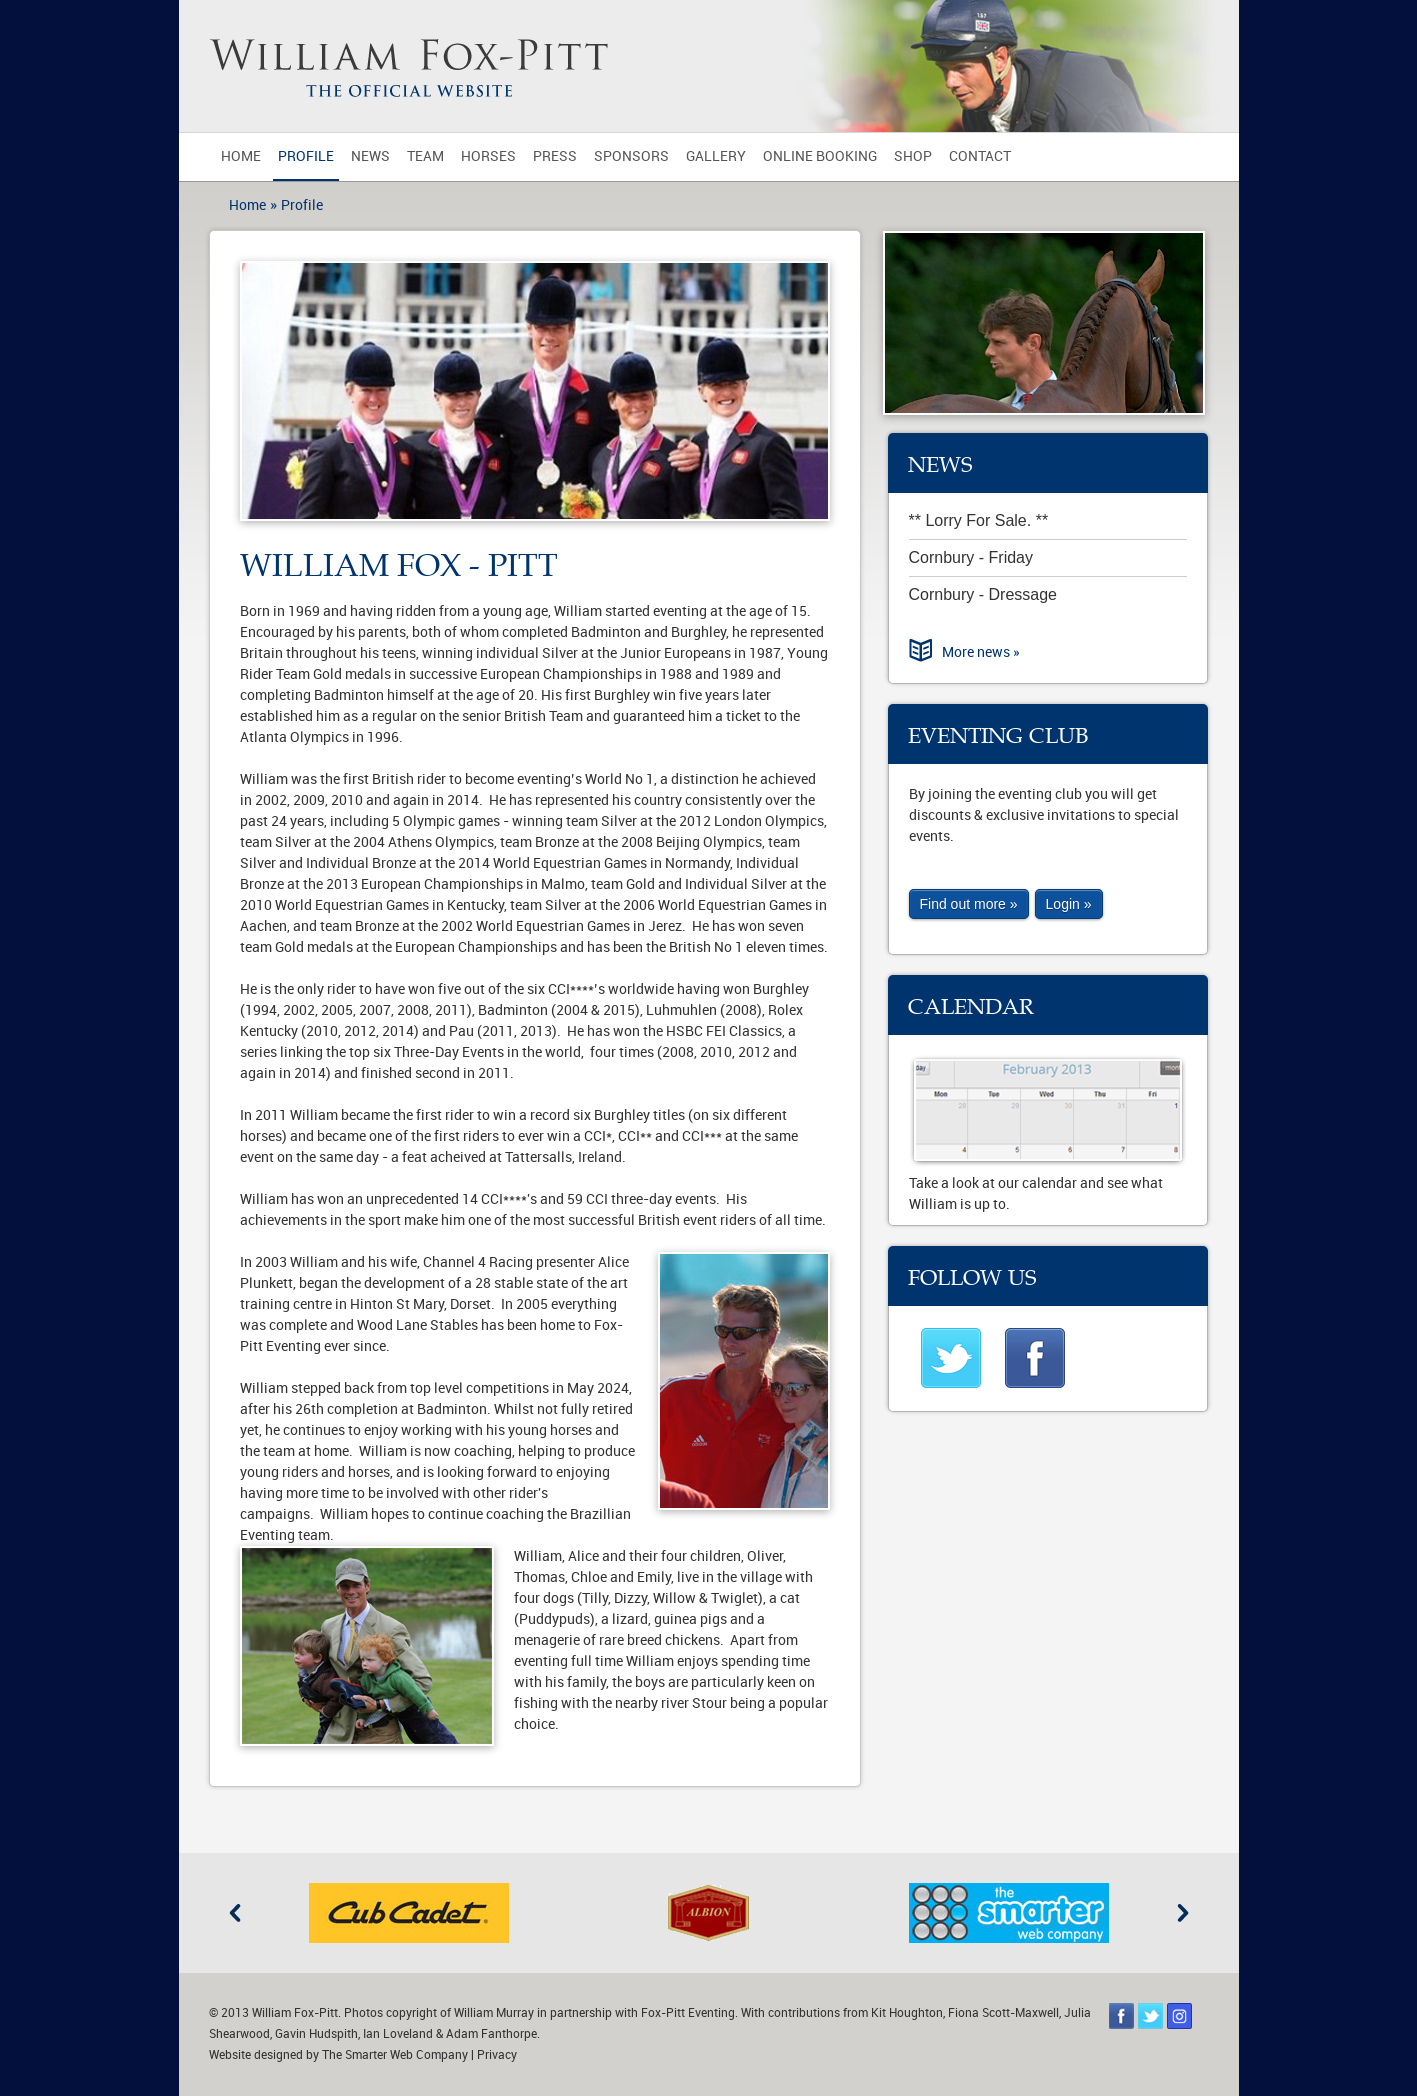 The image size is (1417, 2096). I want to click on Contact, so click(980, 156).